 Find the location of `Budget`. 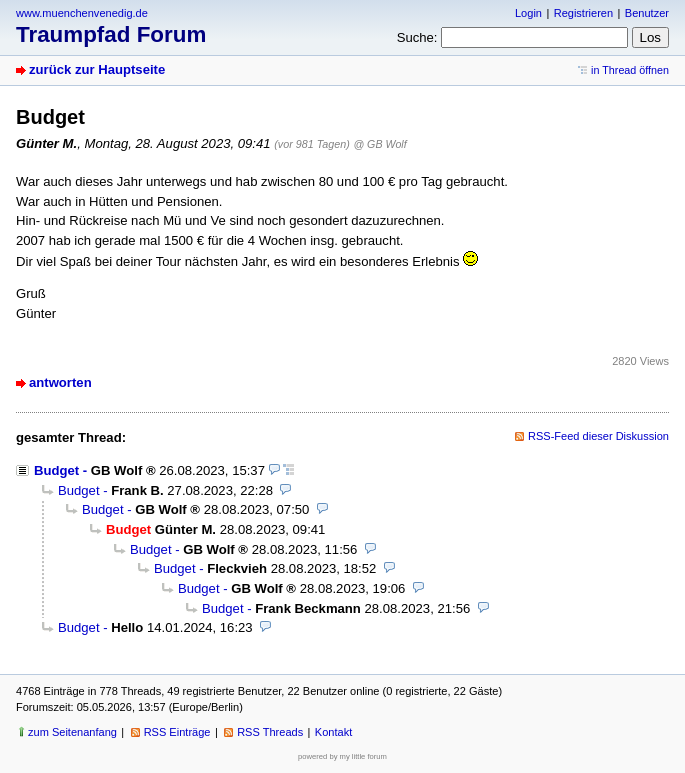

Budget is located at coordinates (56, 470).